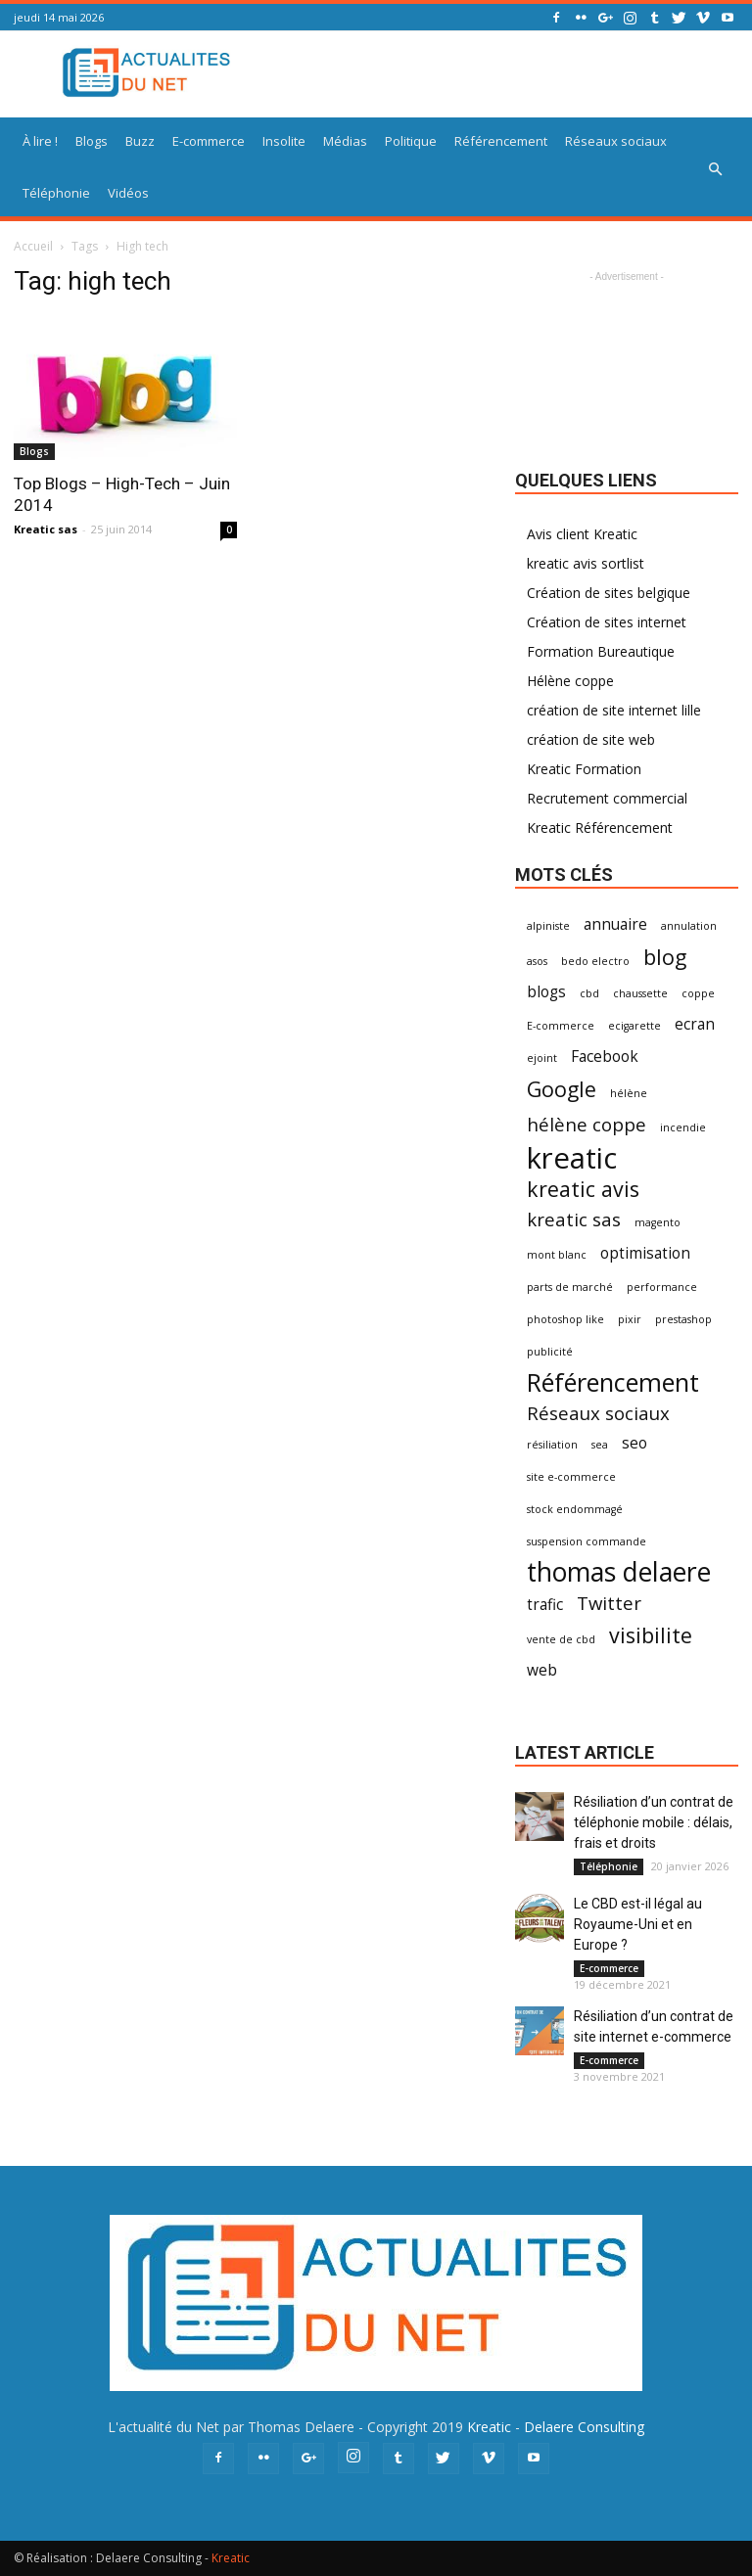  I want to click on magento [magento (1 élément)], so click(657, 1222).